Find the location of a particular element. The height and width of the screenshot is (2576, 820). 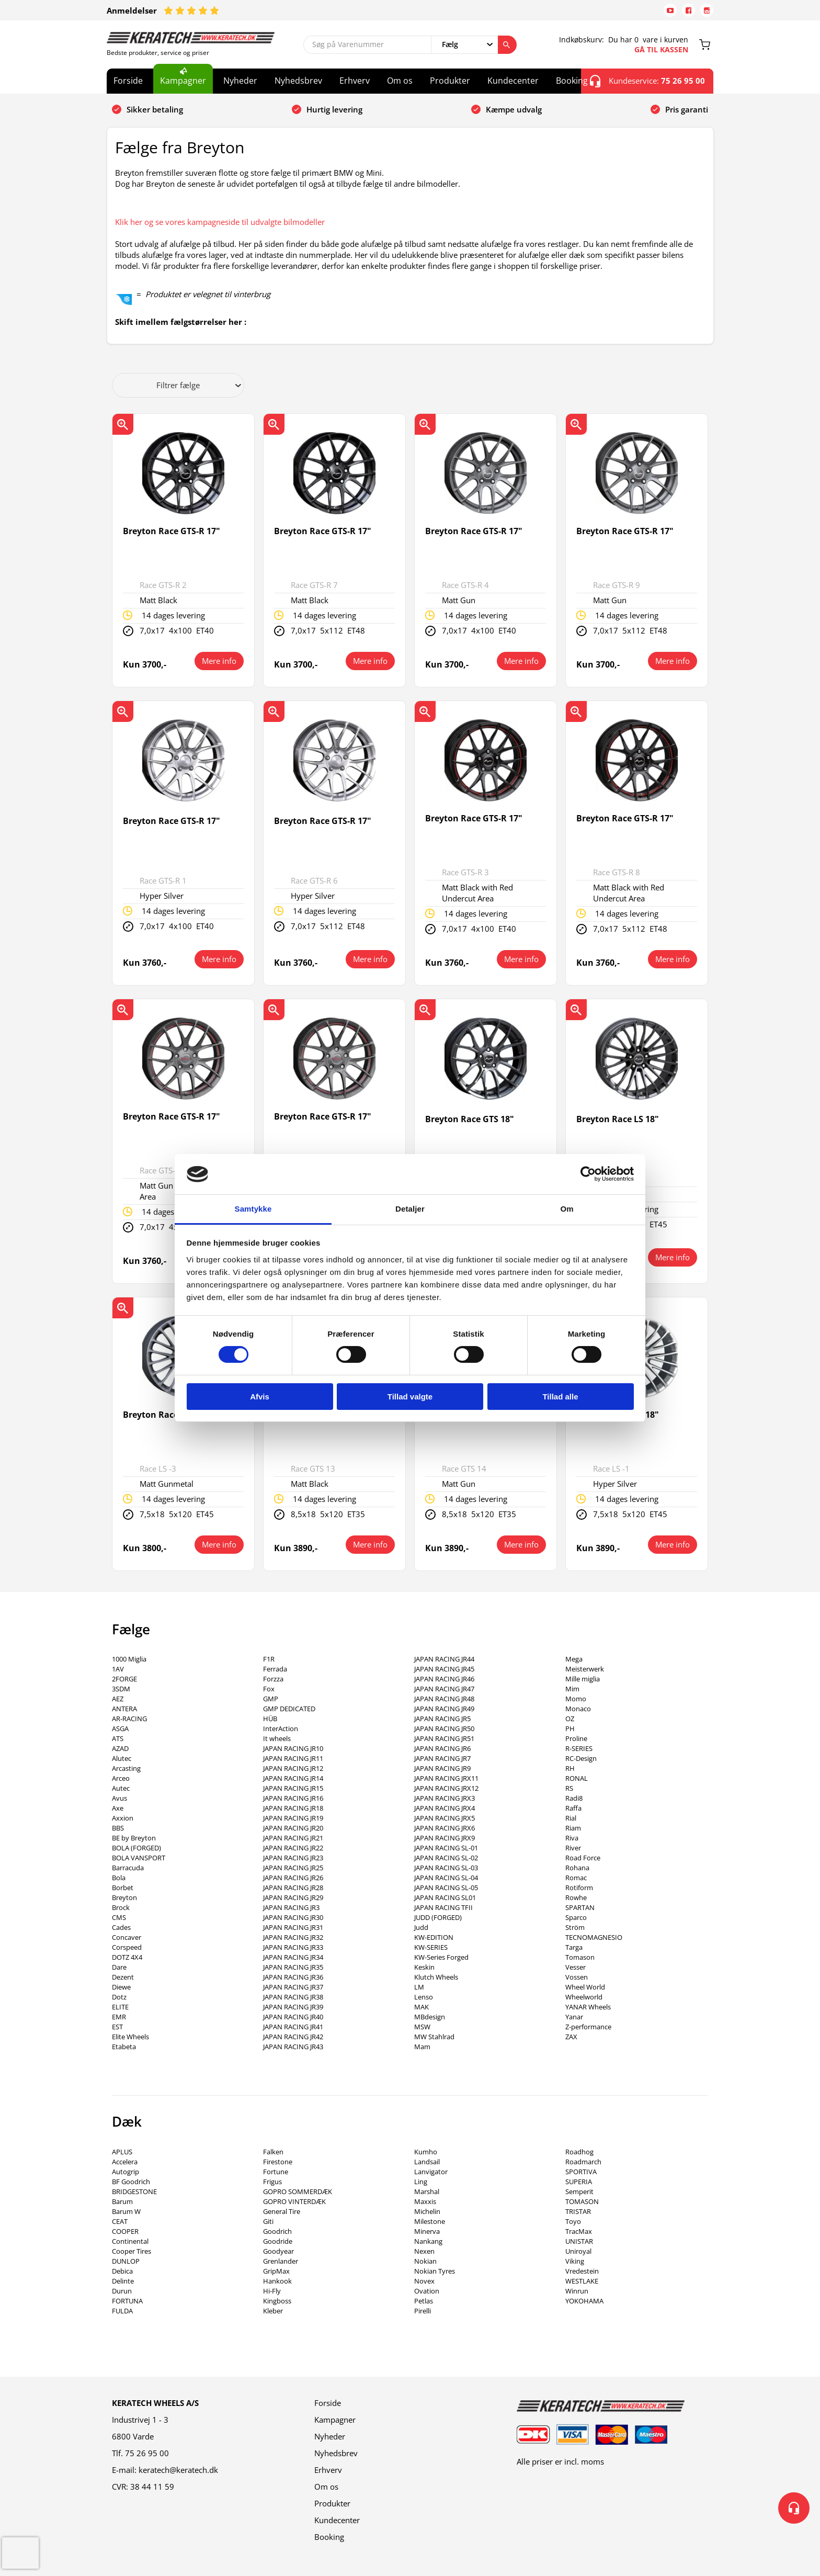

Dare is located at coordinates (119, 1967).